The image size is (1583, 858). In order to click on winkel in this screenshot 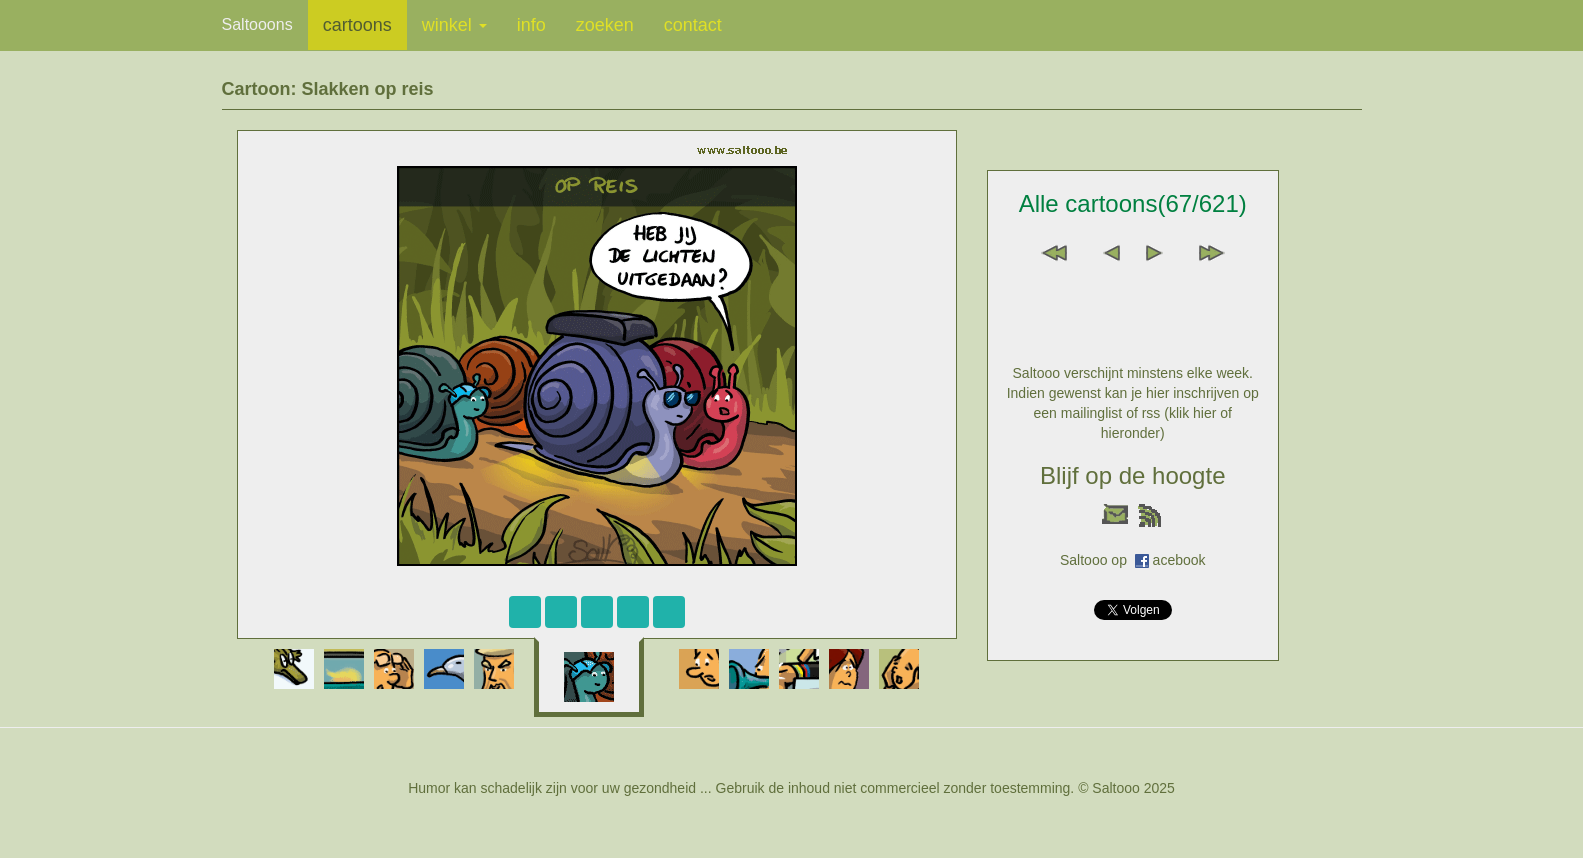, I will do `click(454, 25)`.